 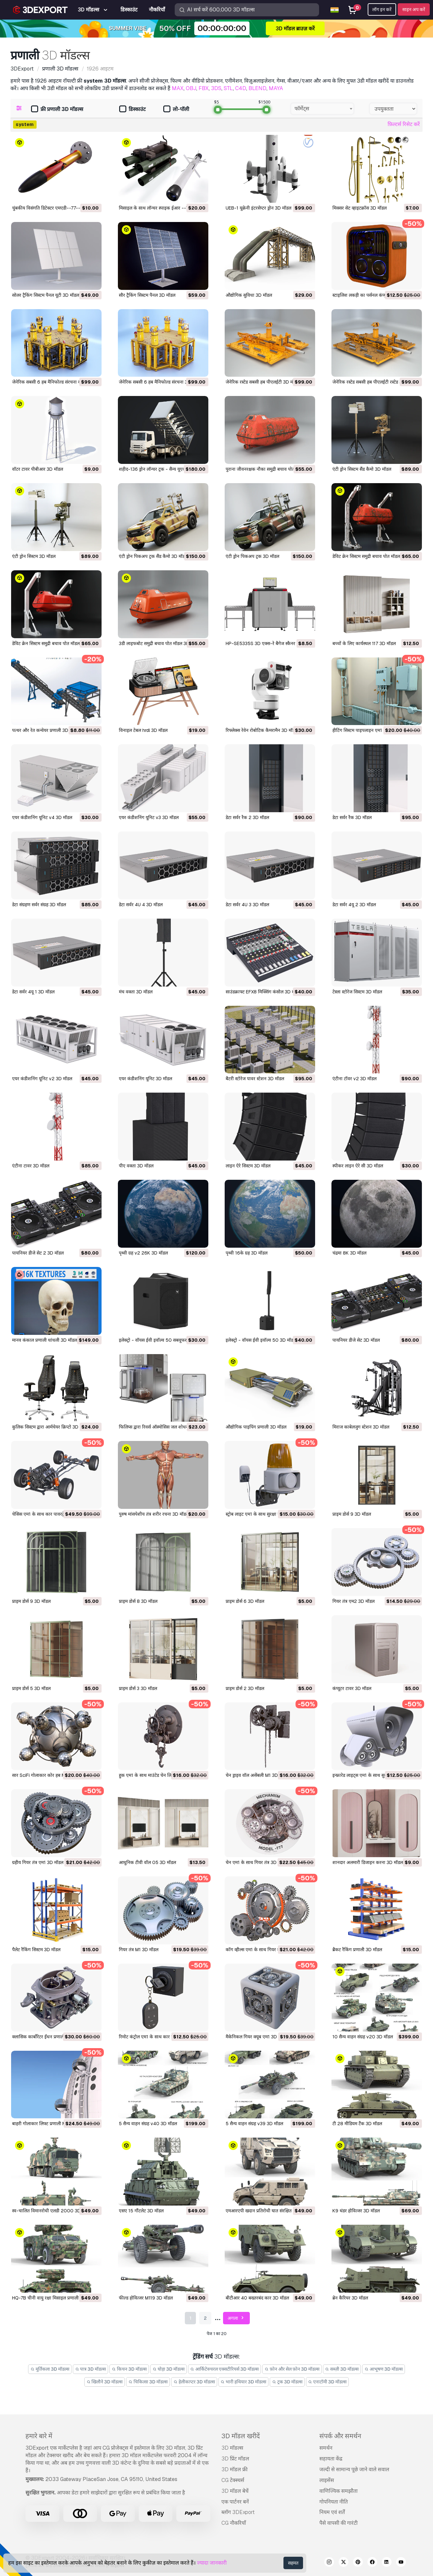 I want to click on HQ-7B चीनी वायु रक्षा मिसाइल प्रणाली 3D मॉडल, so click(x=54, y=2298).